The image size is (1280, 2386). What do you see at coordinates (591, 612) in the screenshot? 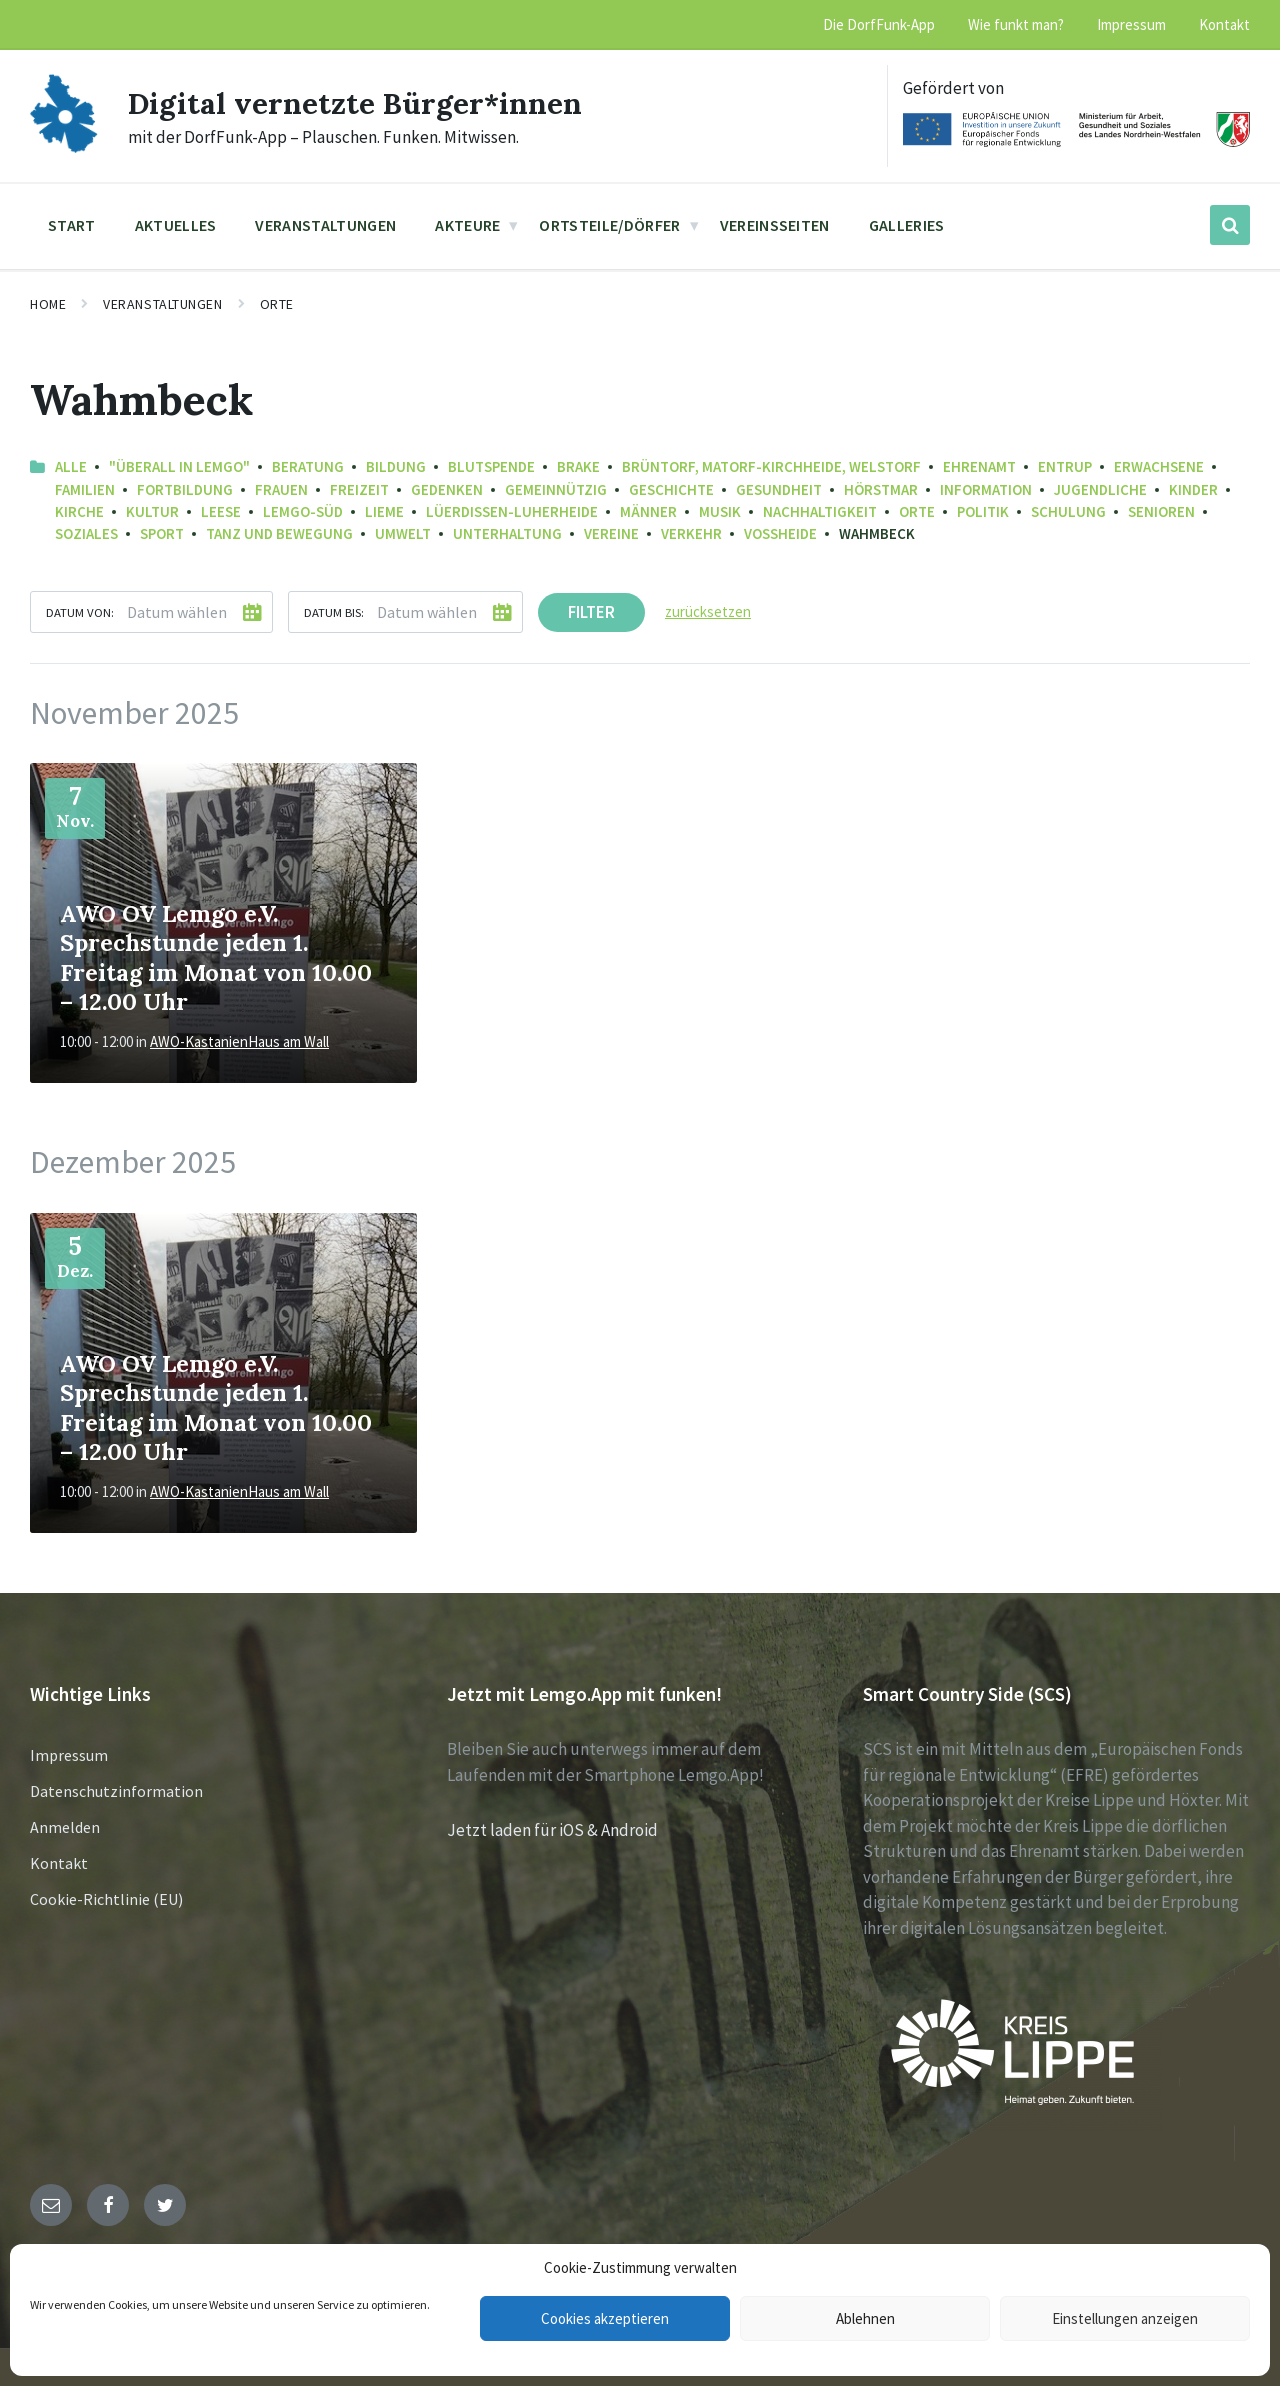
I see `Filter` at bounding box center [591, 612].